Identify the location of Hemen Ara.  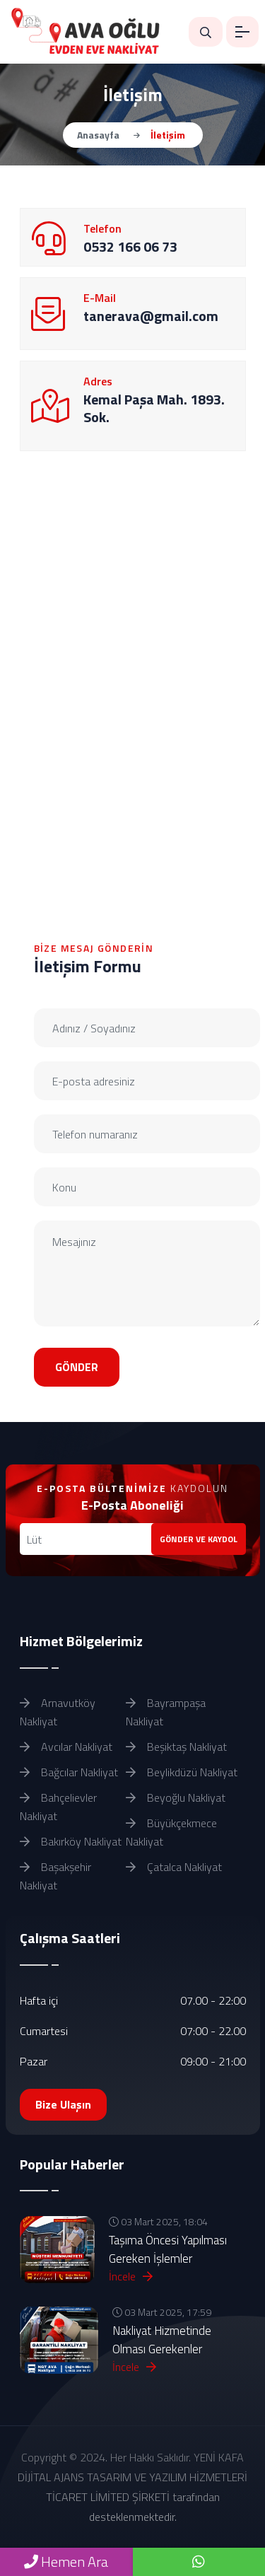
(66, 2561).